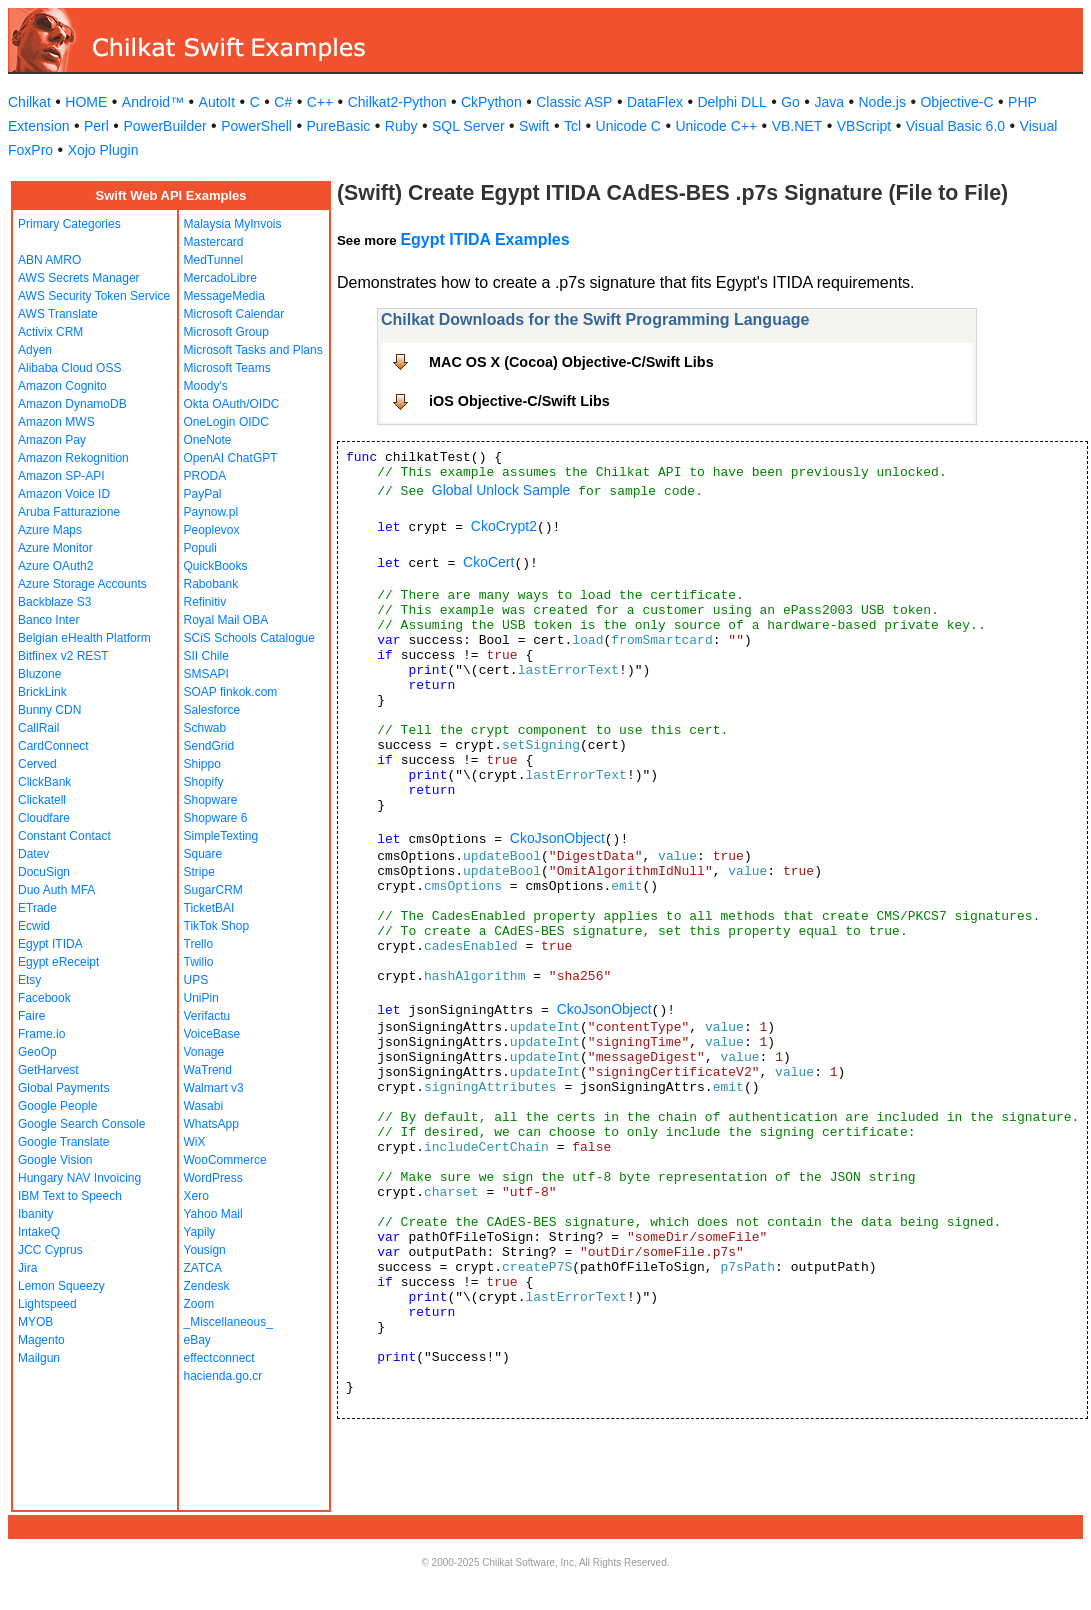  What do you see at coordinates (956, 102) in the screenshot?
I see `Objective-C` at bounding box center [956, 102].